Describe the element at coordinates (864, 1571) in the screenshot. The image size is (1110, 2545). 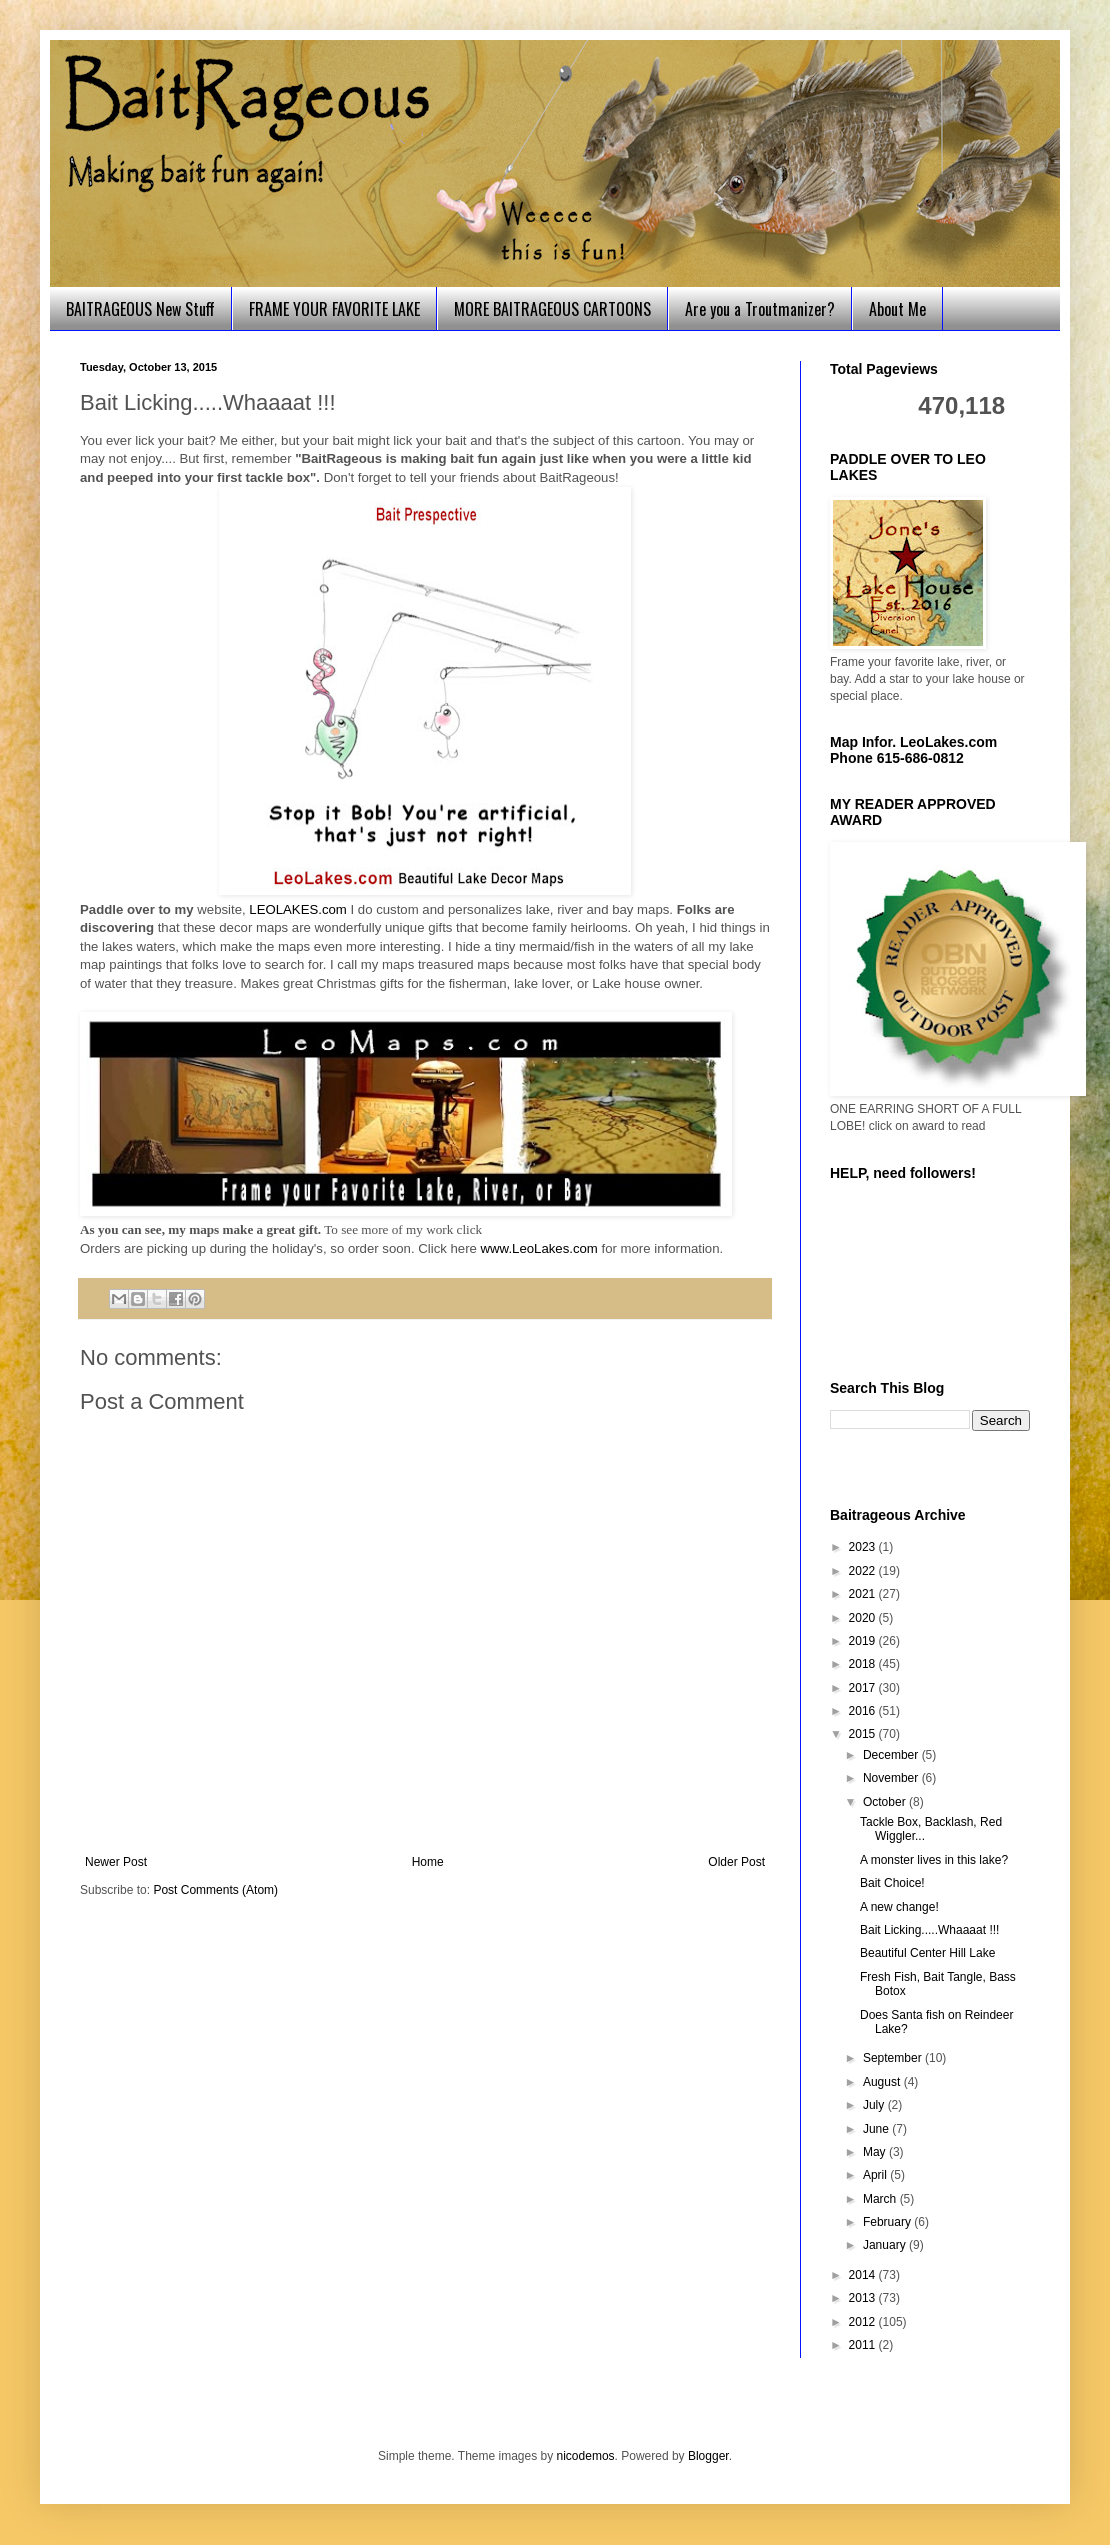
I see `2022` at that location.